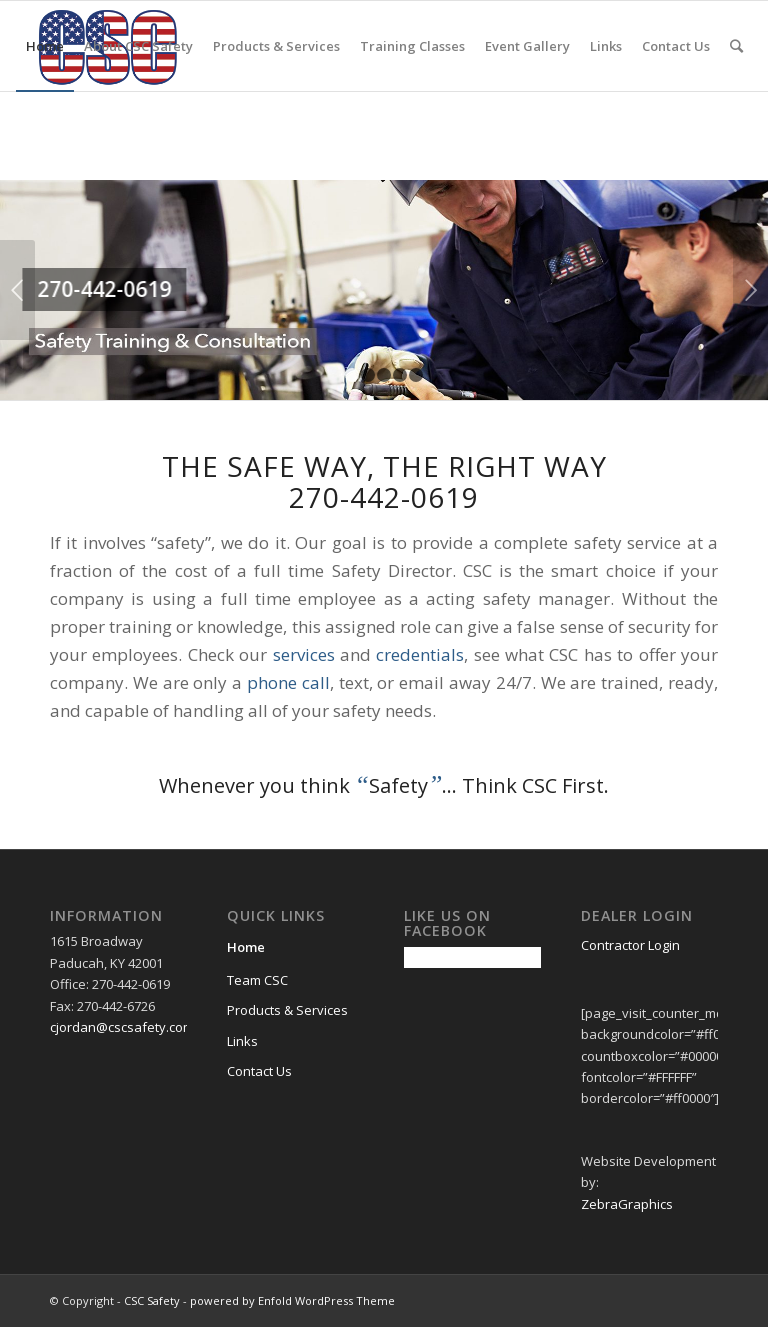 This screenshot has width=768, height=1327. What do you see at coordinates (17, 290) in the screenshot?
I see `Previous` at bounding box center [17, 290].